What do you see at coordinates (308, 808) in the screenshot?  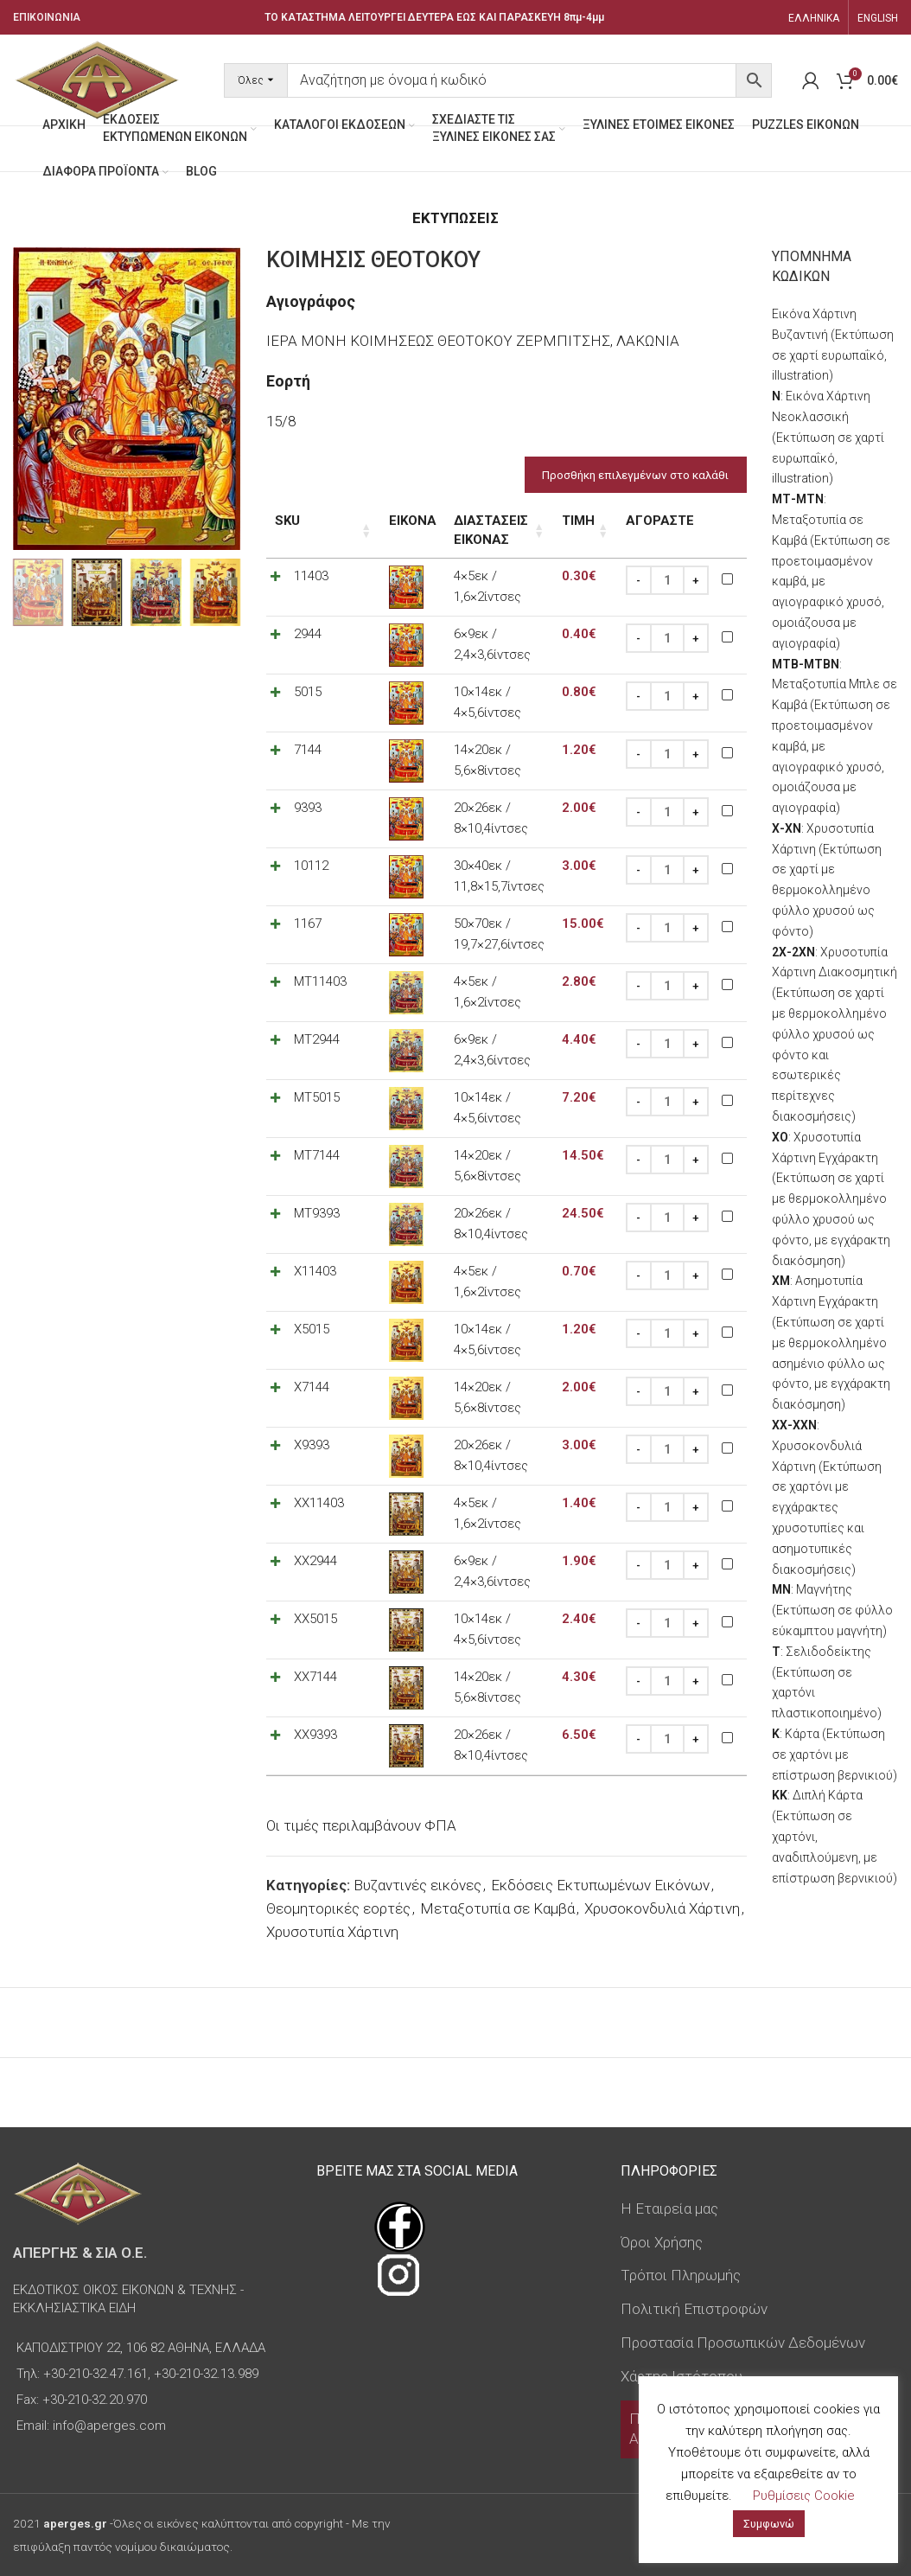 I see `9393` at bounding box center [308, 808].